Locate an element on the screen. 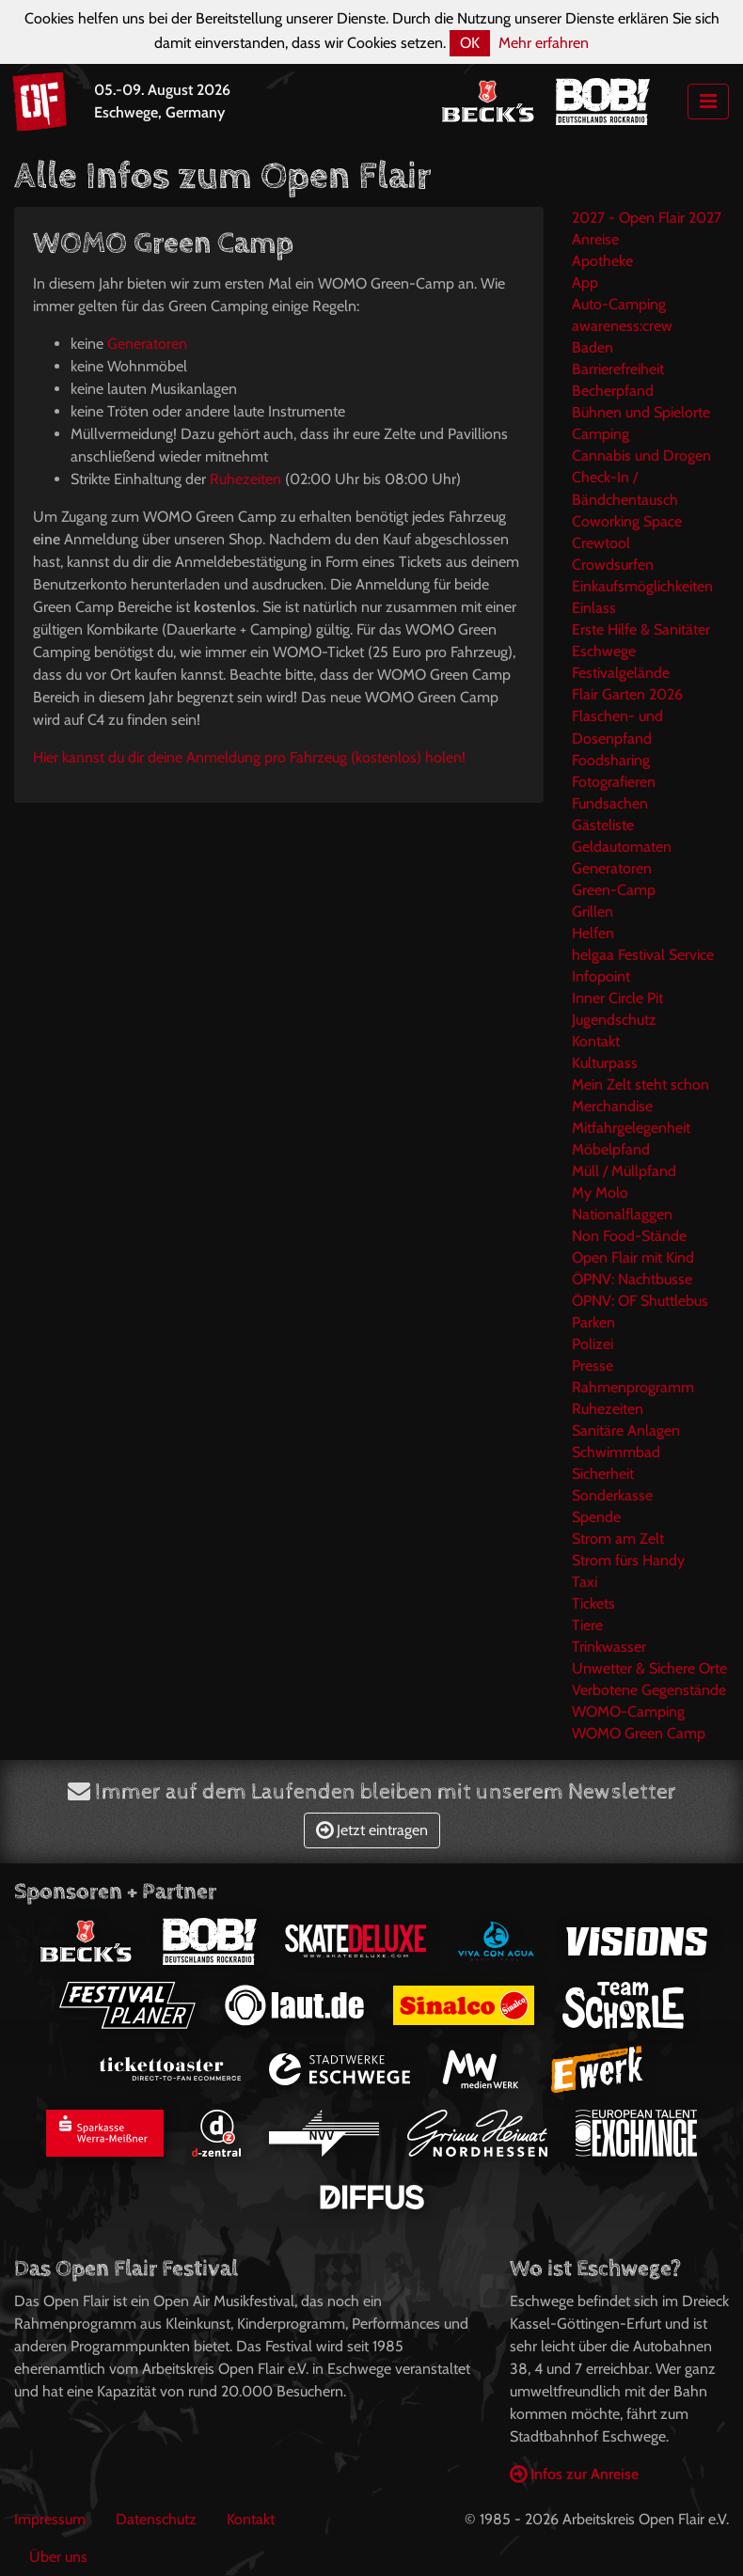 The image size is (743, 2576). Tiere is located at coordinates (587, 1625).